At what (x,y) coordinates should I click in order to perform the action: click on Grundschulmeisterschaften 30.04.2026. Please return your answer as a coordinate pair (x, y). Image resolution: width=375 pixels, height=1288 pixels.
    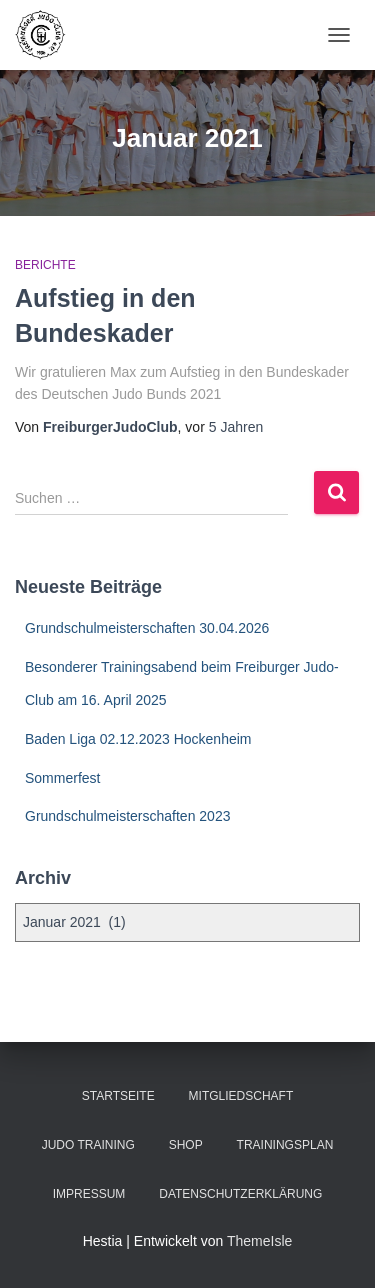
    Looking at the image, I should click on (147, 628).